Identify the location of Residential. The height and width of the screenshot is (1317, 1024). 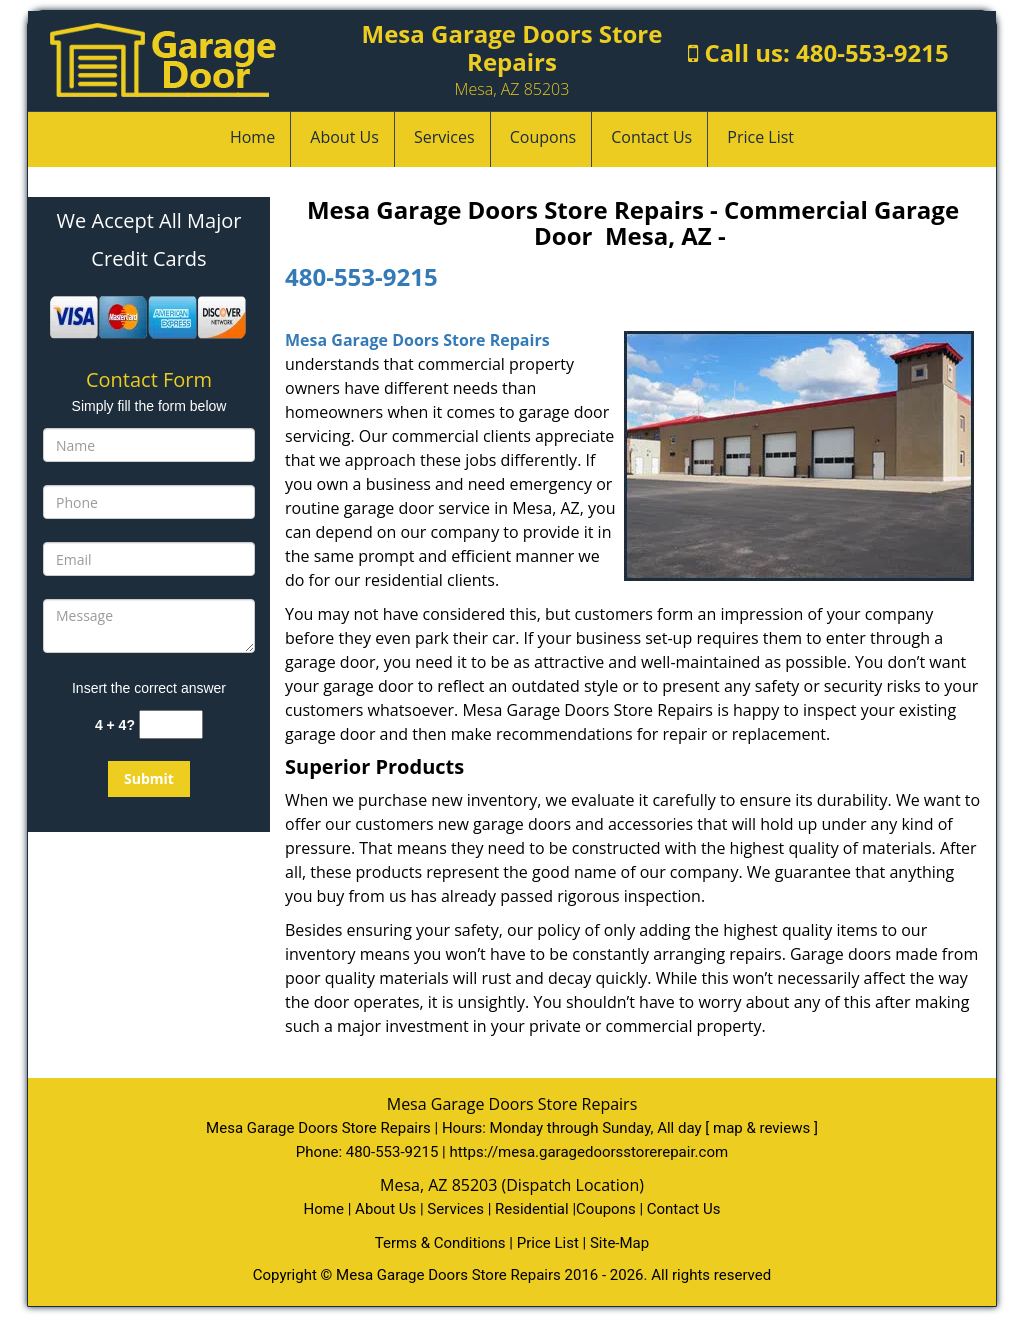
(532, 1209).